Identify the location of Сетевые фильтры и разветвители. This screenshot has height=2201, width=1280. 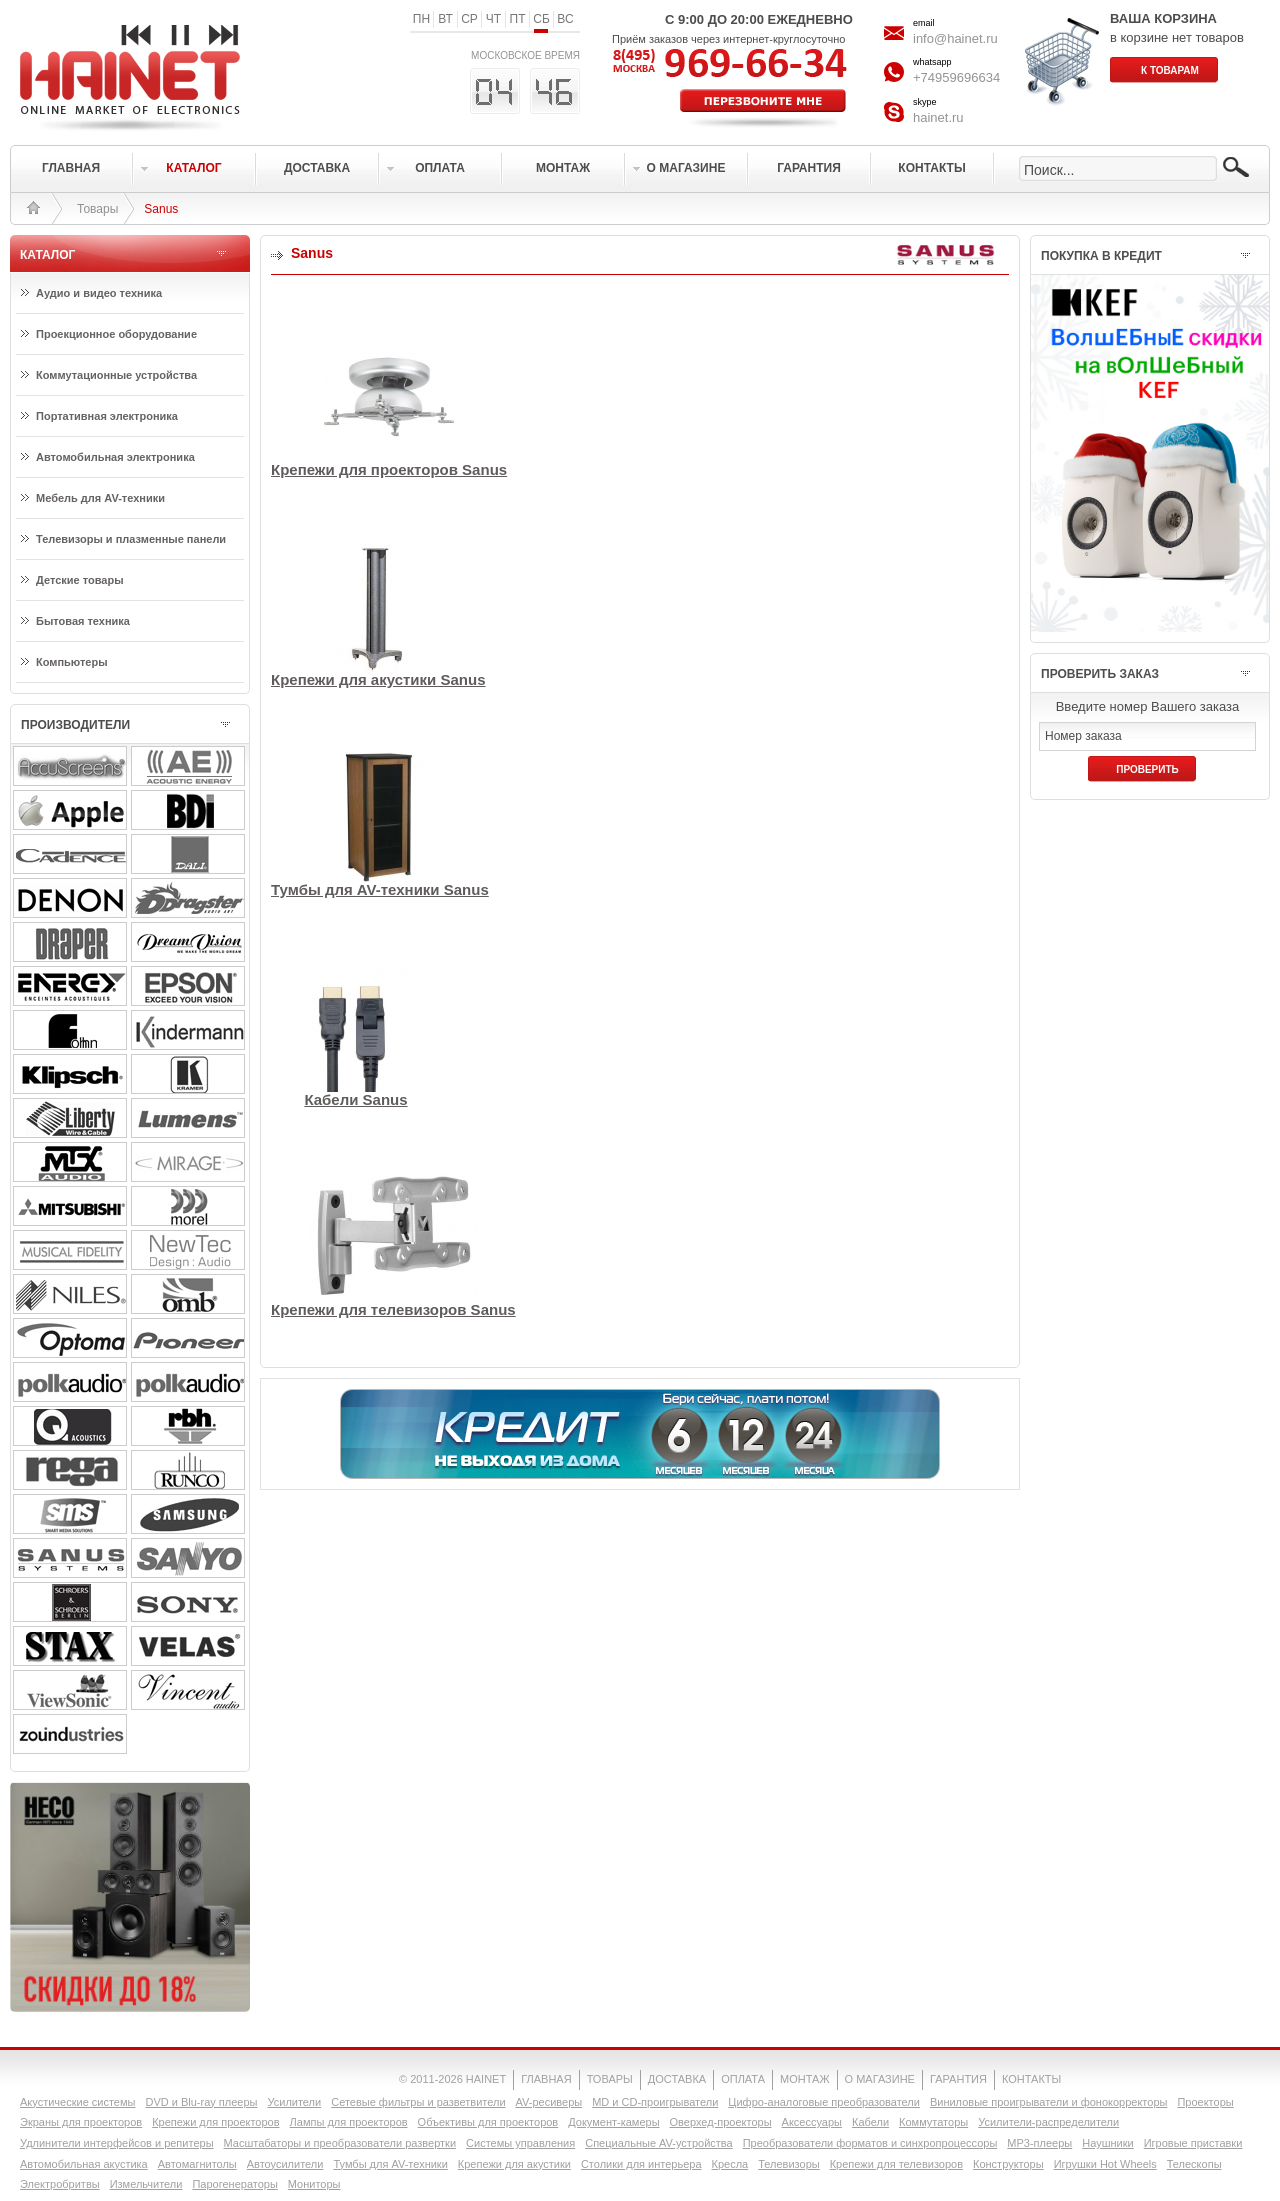
(418, 2102).